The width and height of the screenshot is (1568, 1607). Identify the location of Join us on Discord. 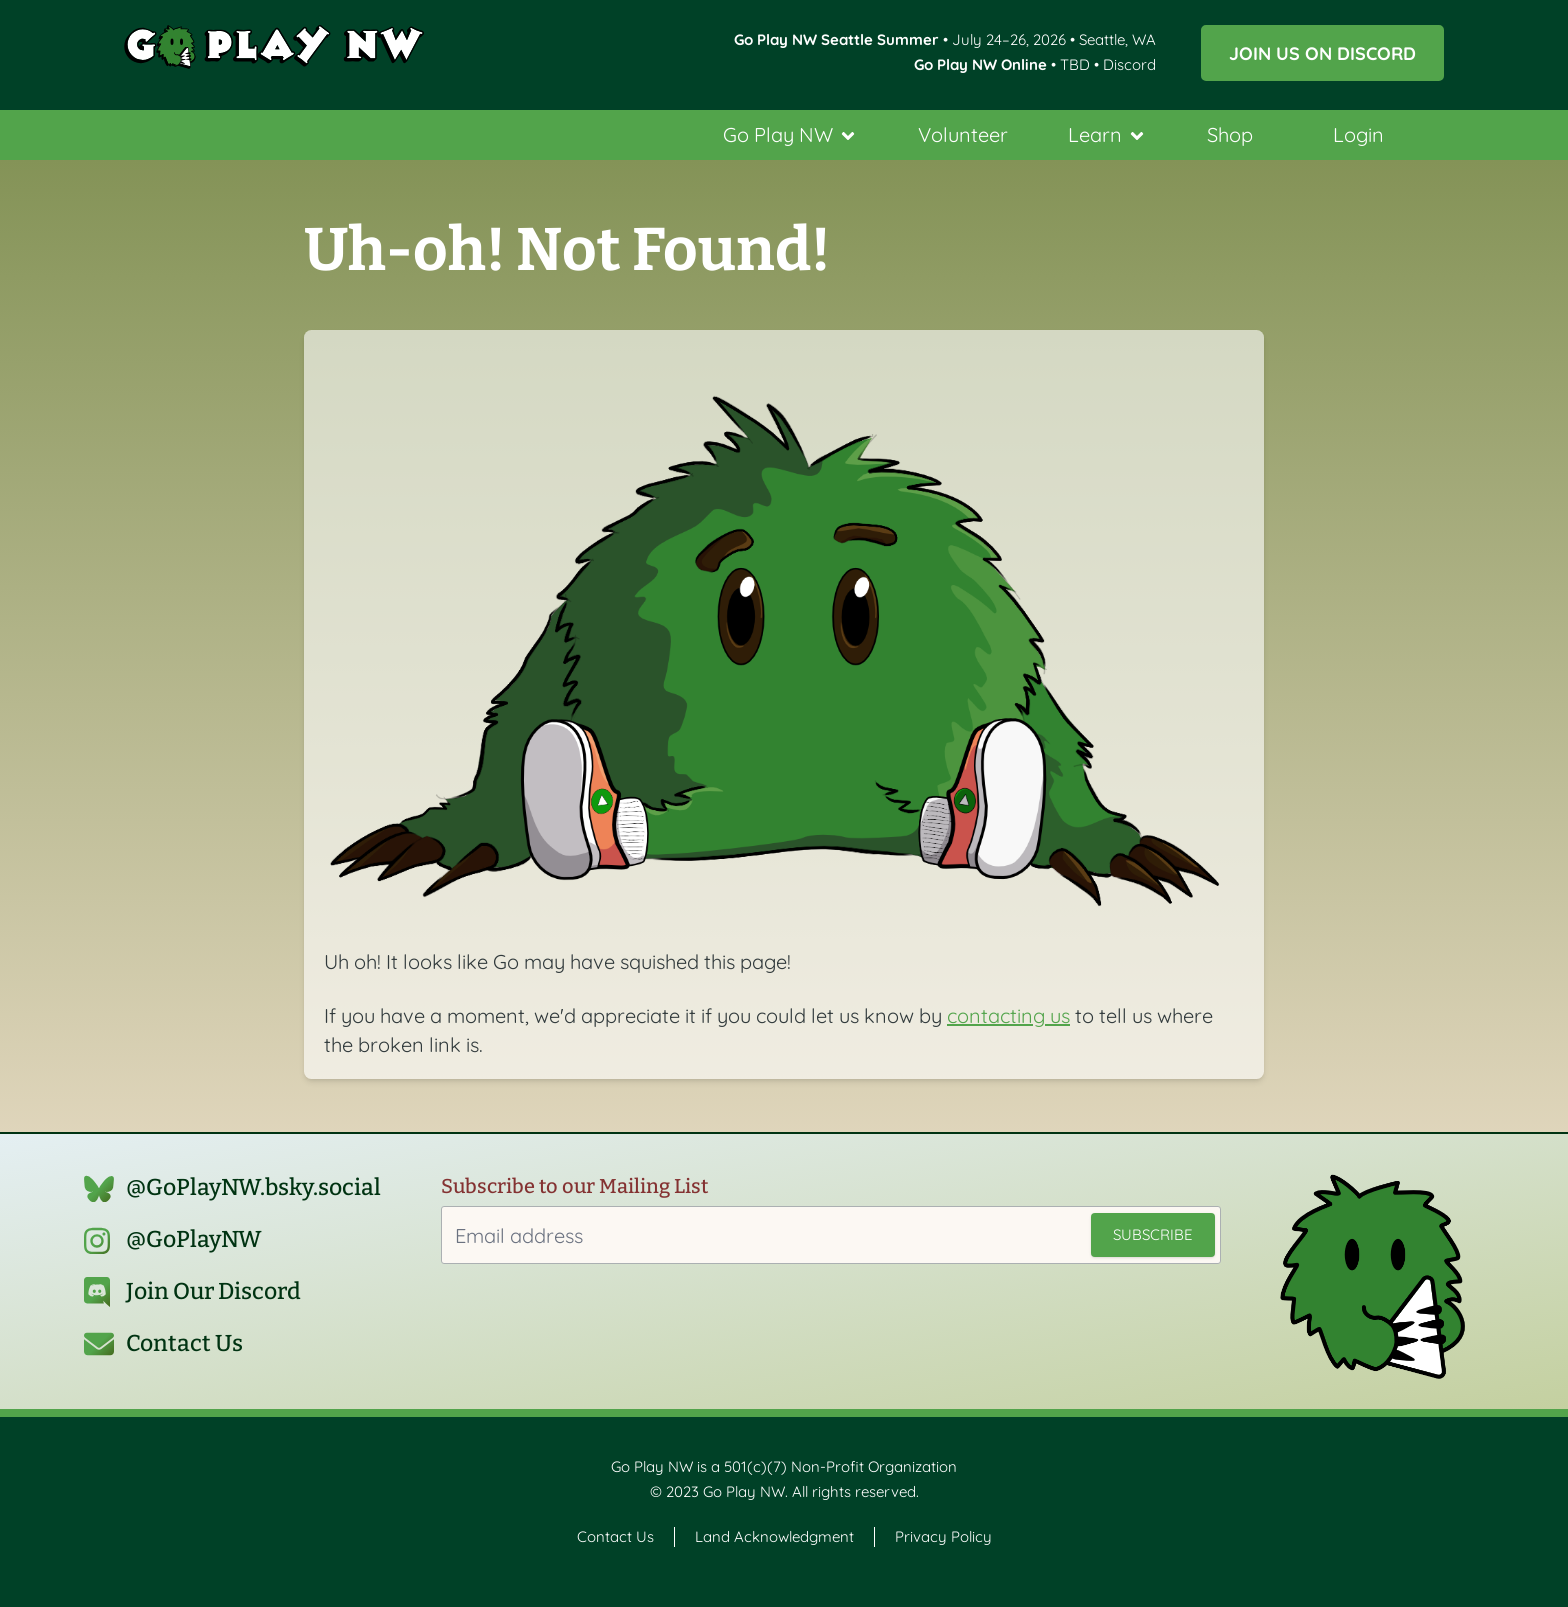
(1322, 53).